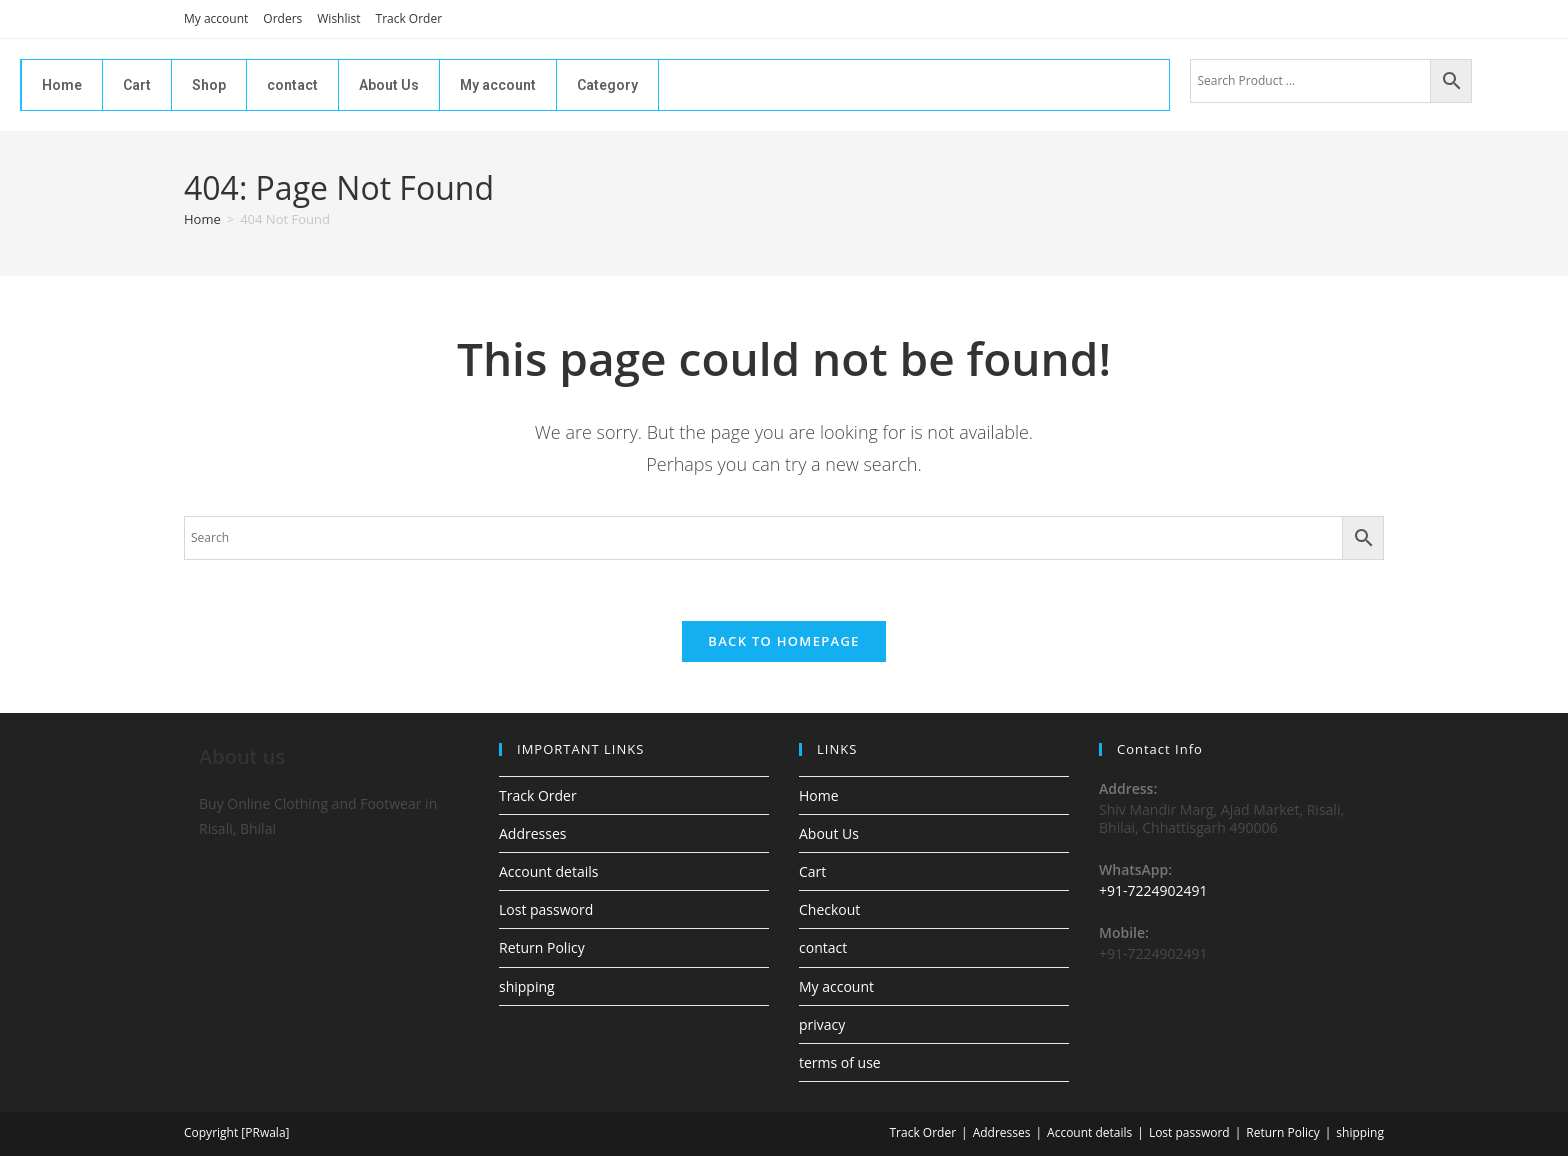  What do you see at coordinates (607, 85) in the screenshot?
I see `Category` at bounding box center [607, 85].